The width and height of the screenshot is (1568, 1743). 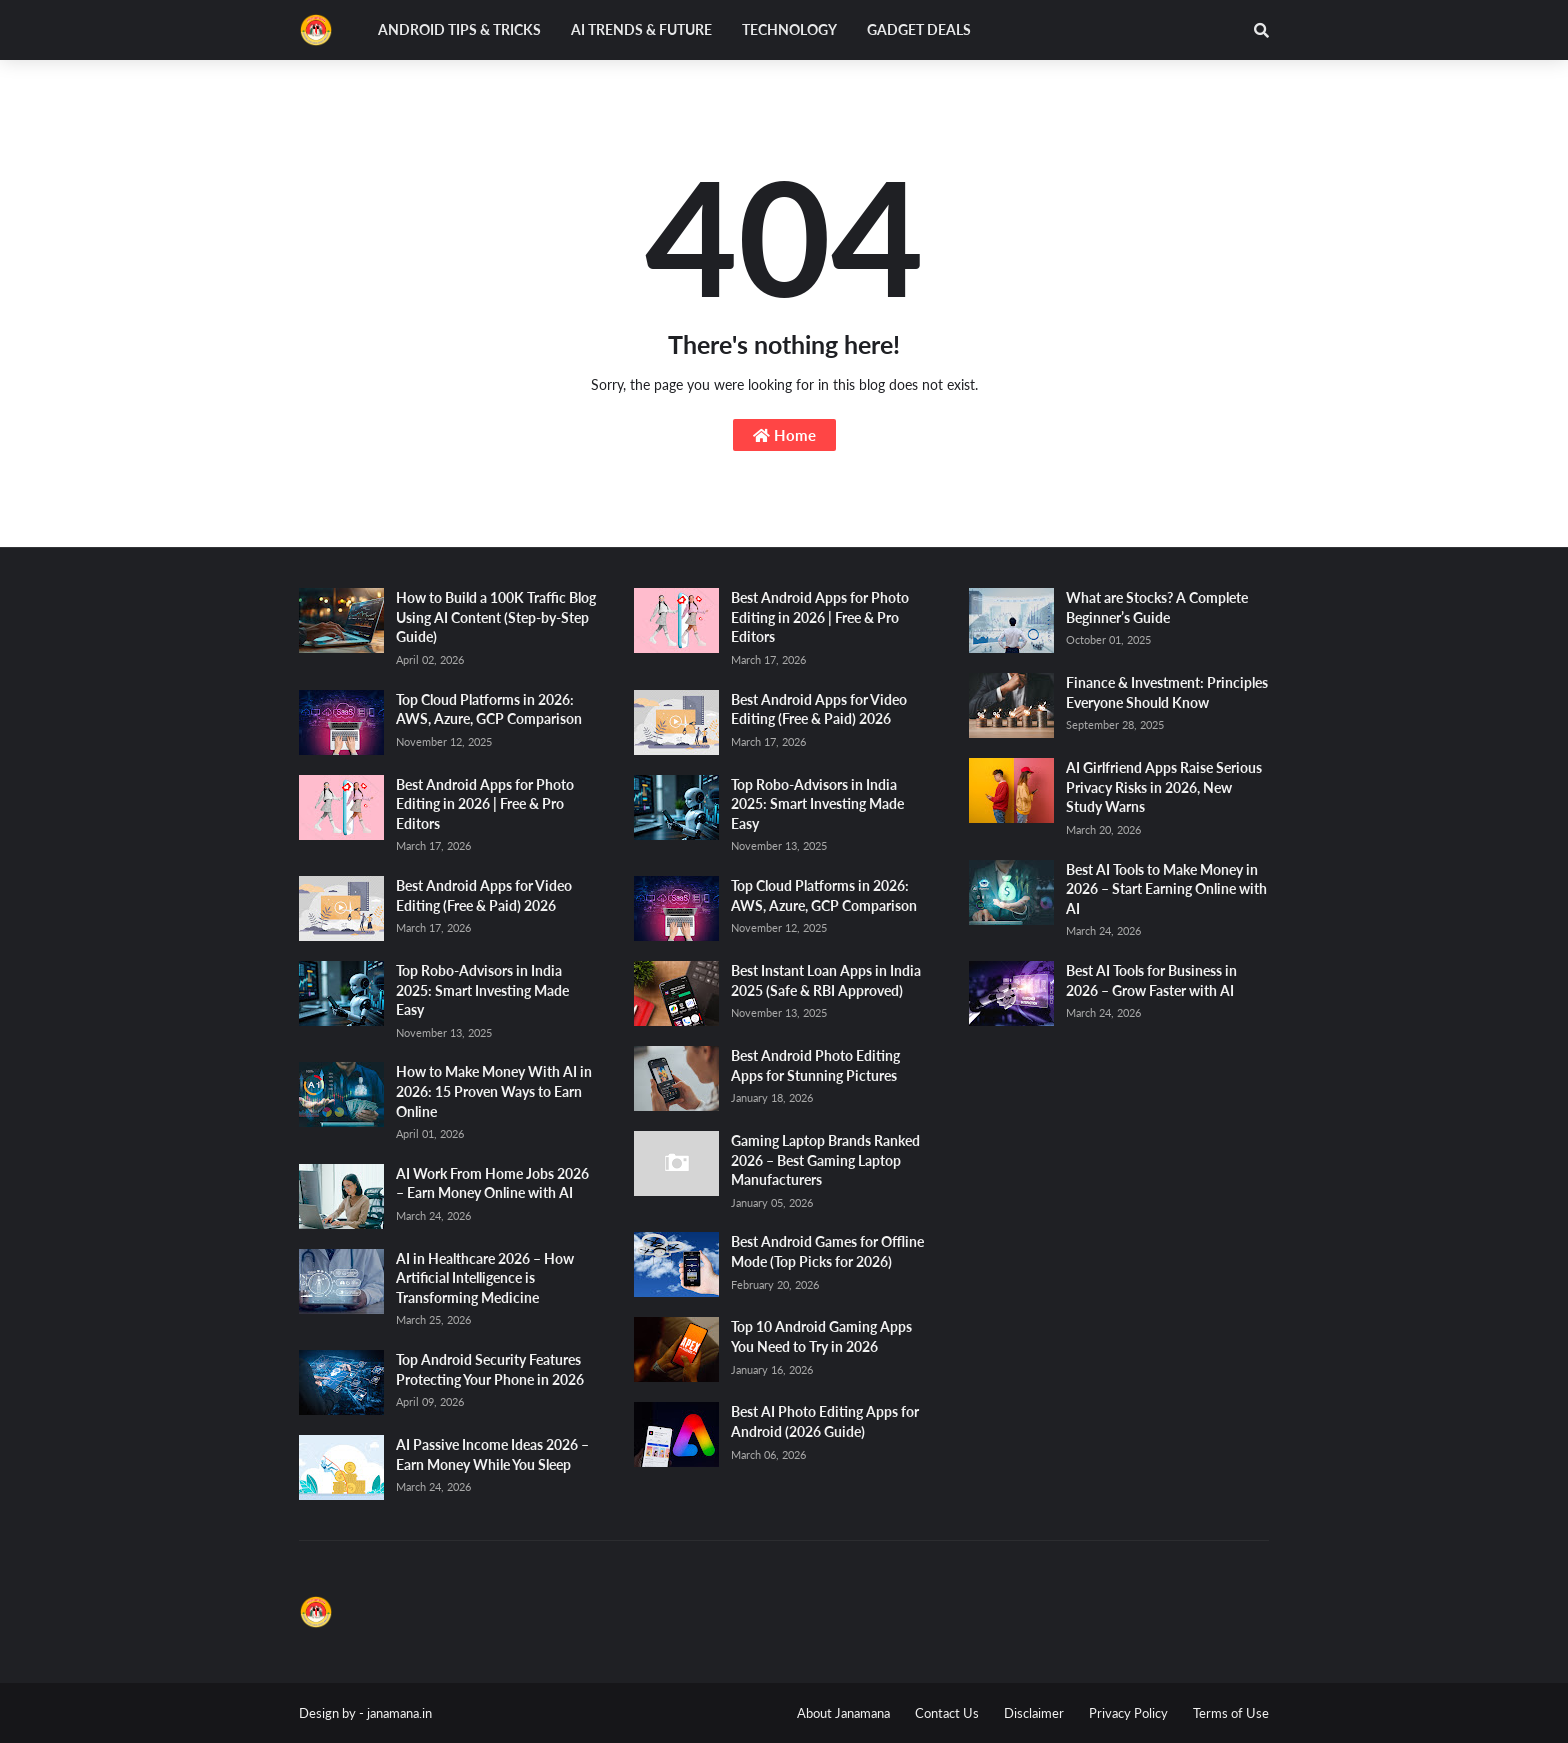 What do you see at coordinates (490, 1369) in the screenshot?
I see `Top Android Security Features Protecting Your Phone in 2026` at bounding box center [490, 1369].